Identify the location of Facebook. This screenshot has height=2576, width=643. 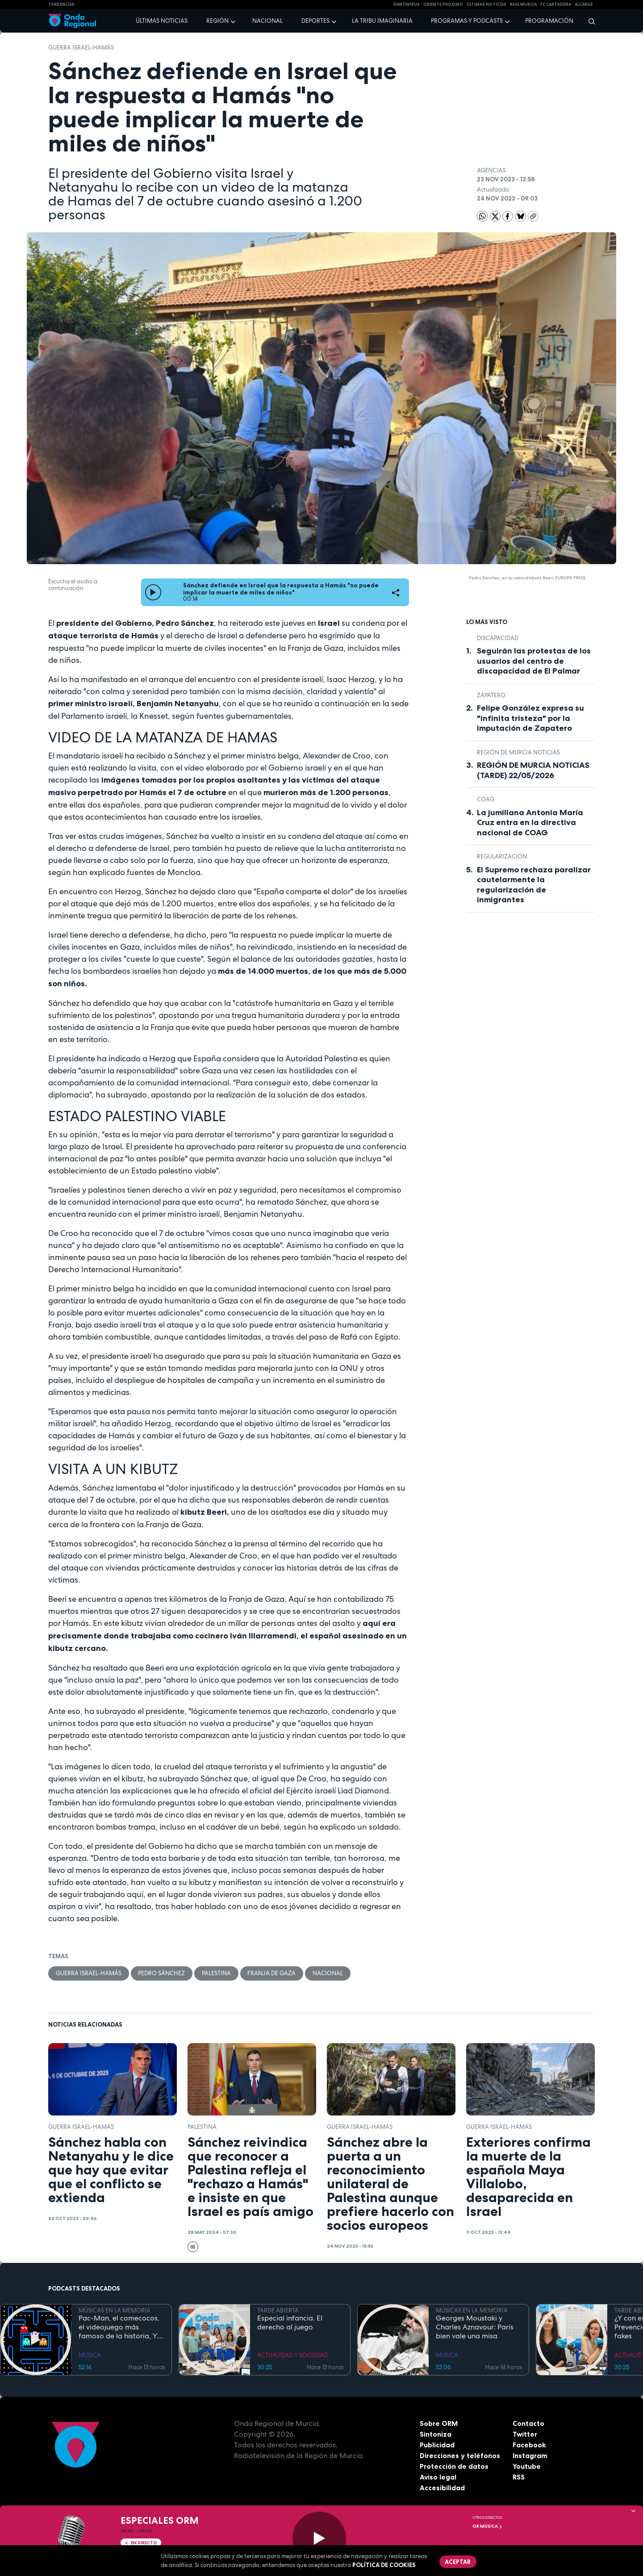
(529, 2445).